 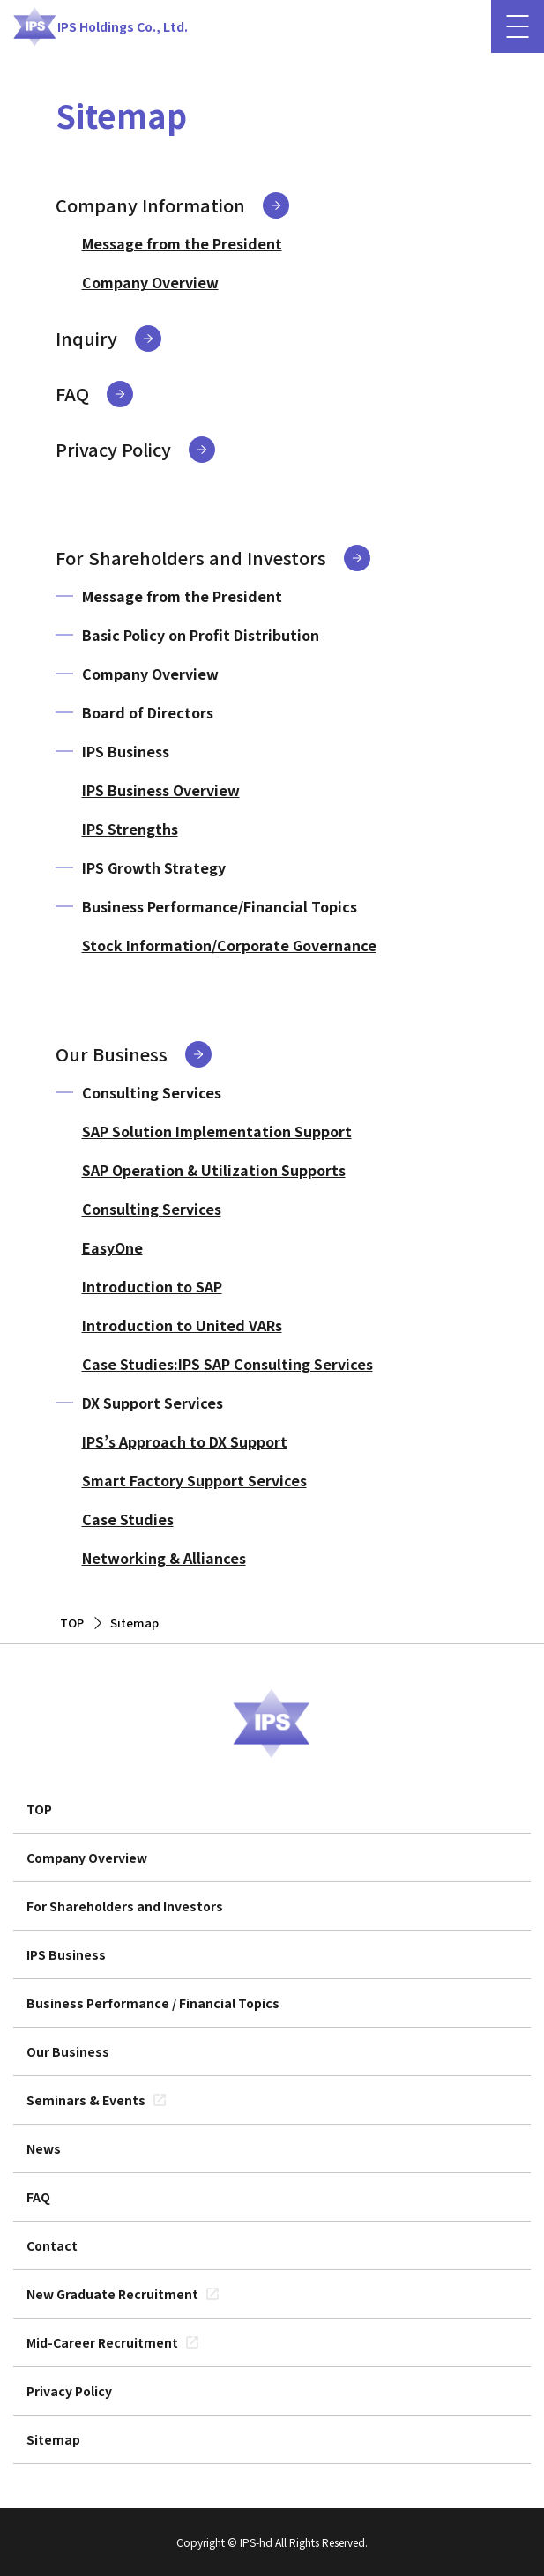 What do you see at coordinates (161, 789) in the screenshot?
I see `IPS Business Overview` at bounding box center [161, 789].